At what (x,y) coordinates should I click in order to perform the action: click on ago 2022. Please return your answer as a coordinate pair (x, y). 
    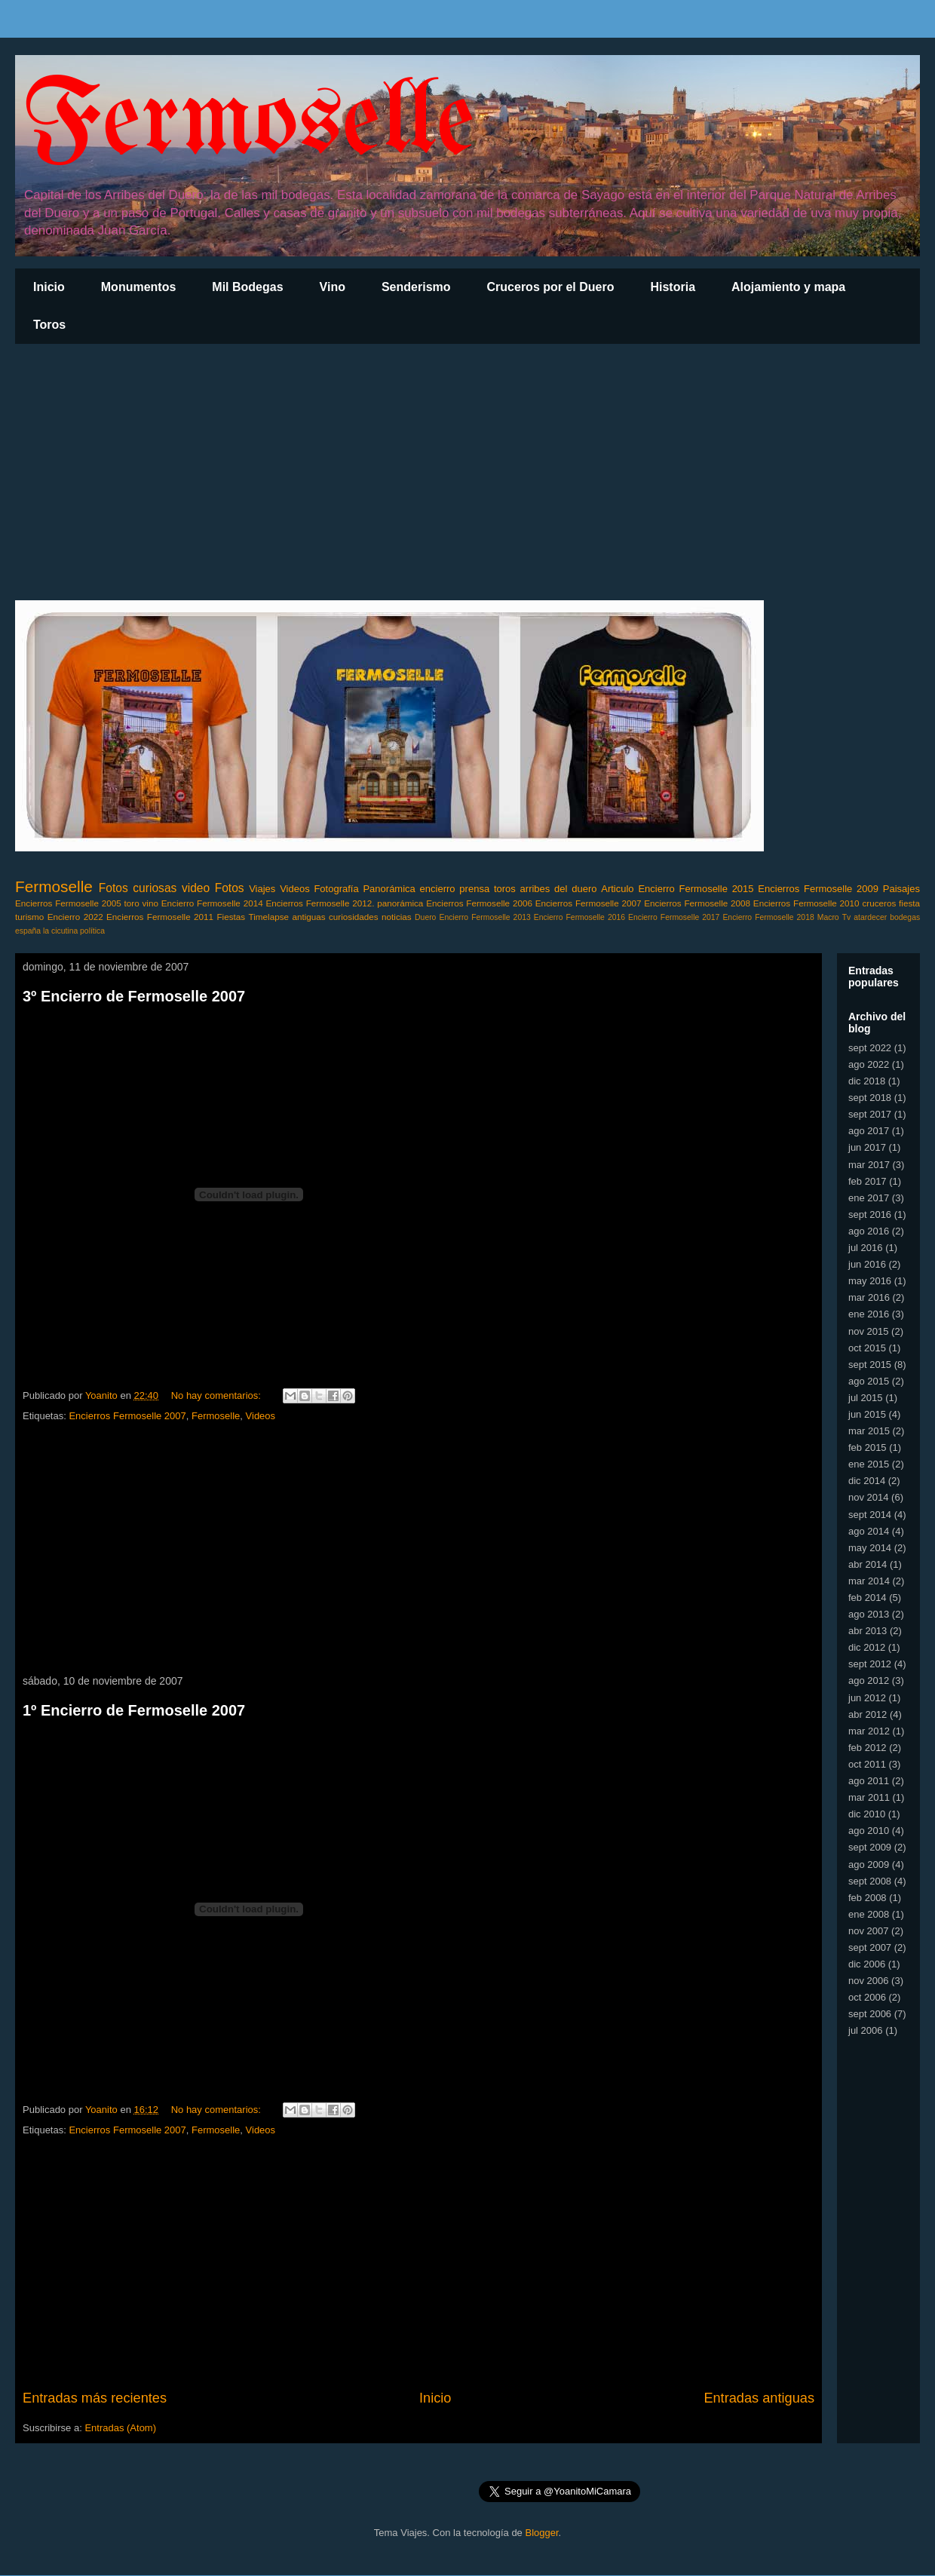
    Looking at the image, I should click on (868, 1064).